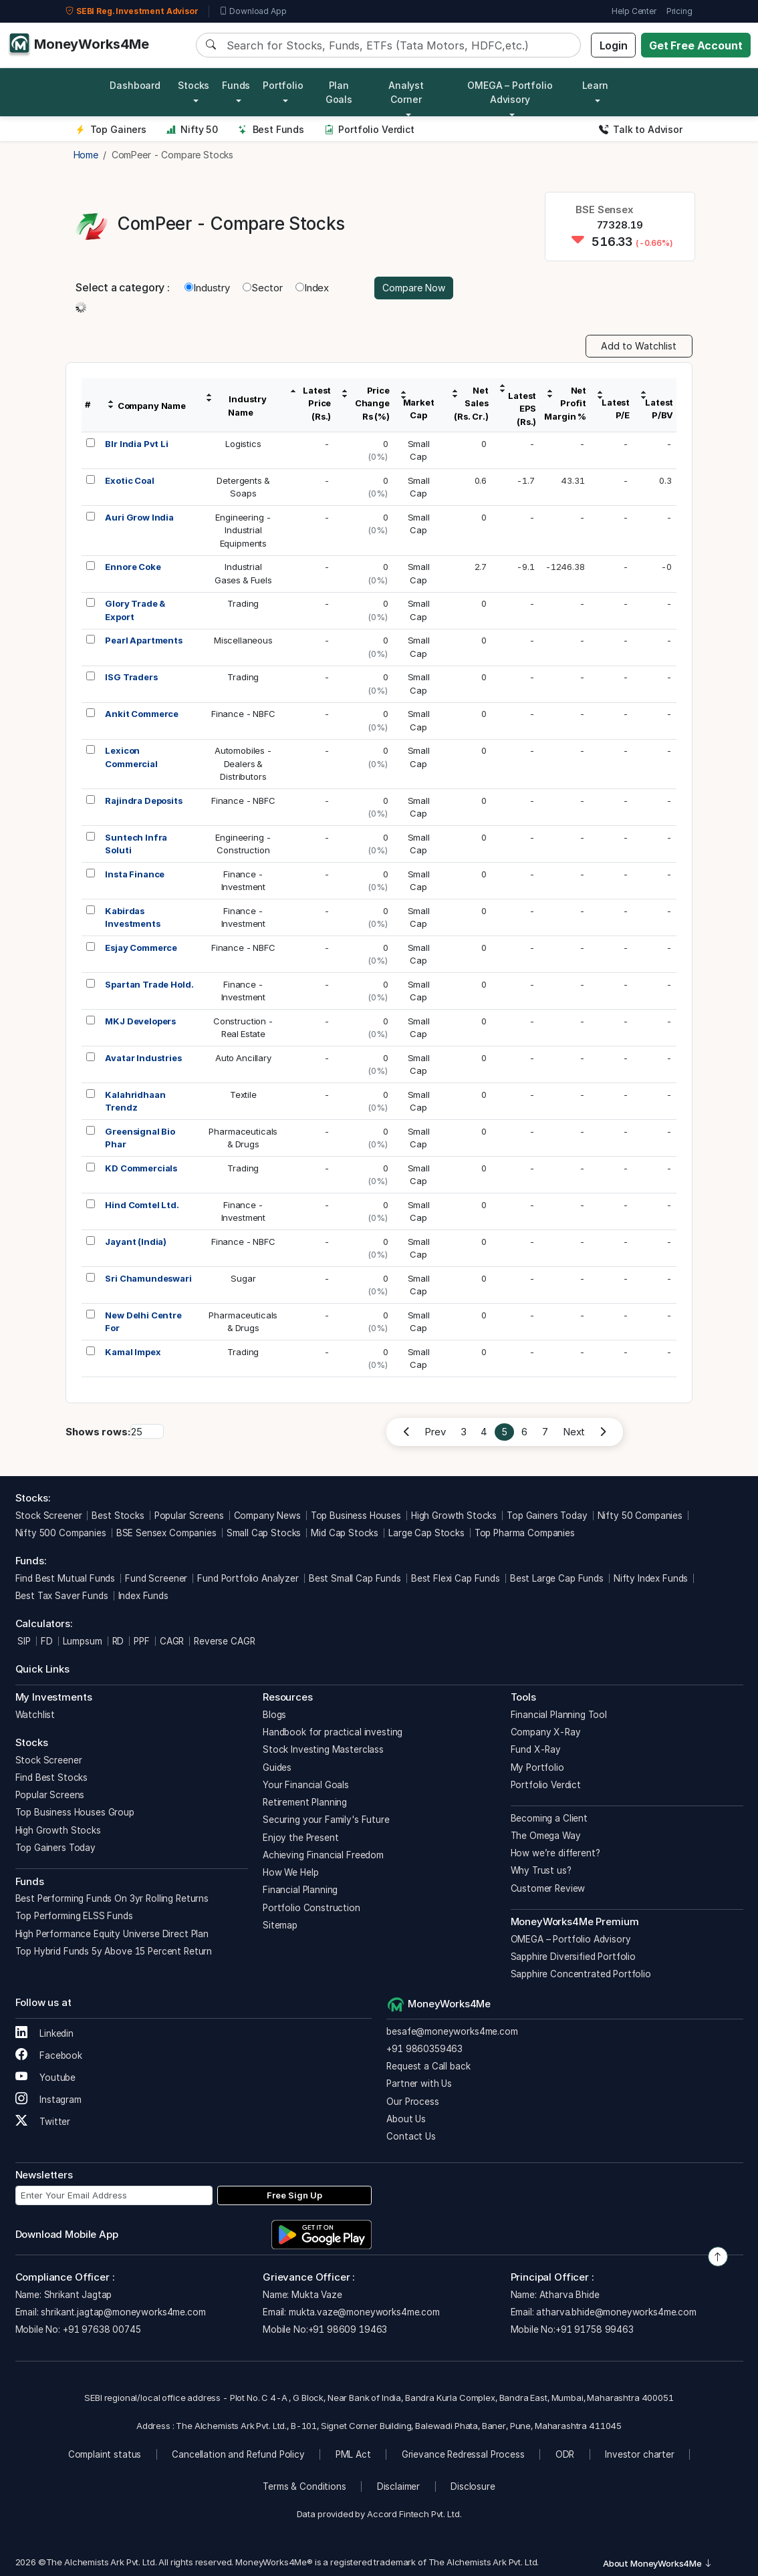 The height and width of the screenshot is (2576, 758). What do you see at coordinates (47, 1641) in the screenshot?
I see `FD` at bounding box center [47, 1641].